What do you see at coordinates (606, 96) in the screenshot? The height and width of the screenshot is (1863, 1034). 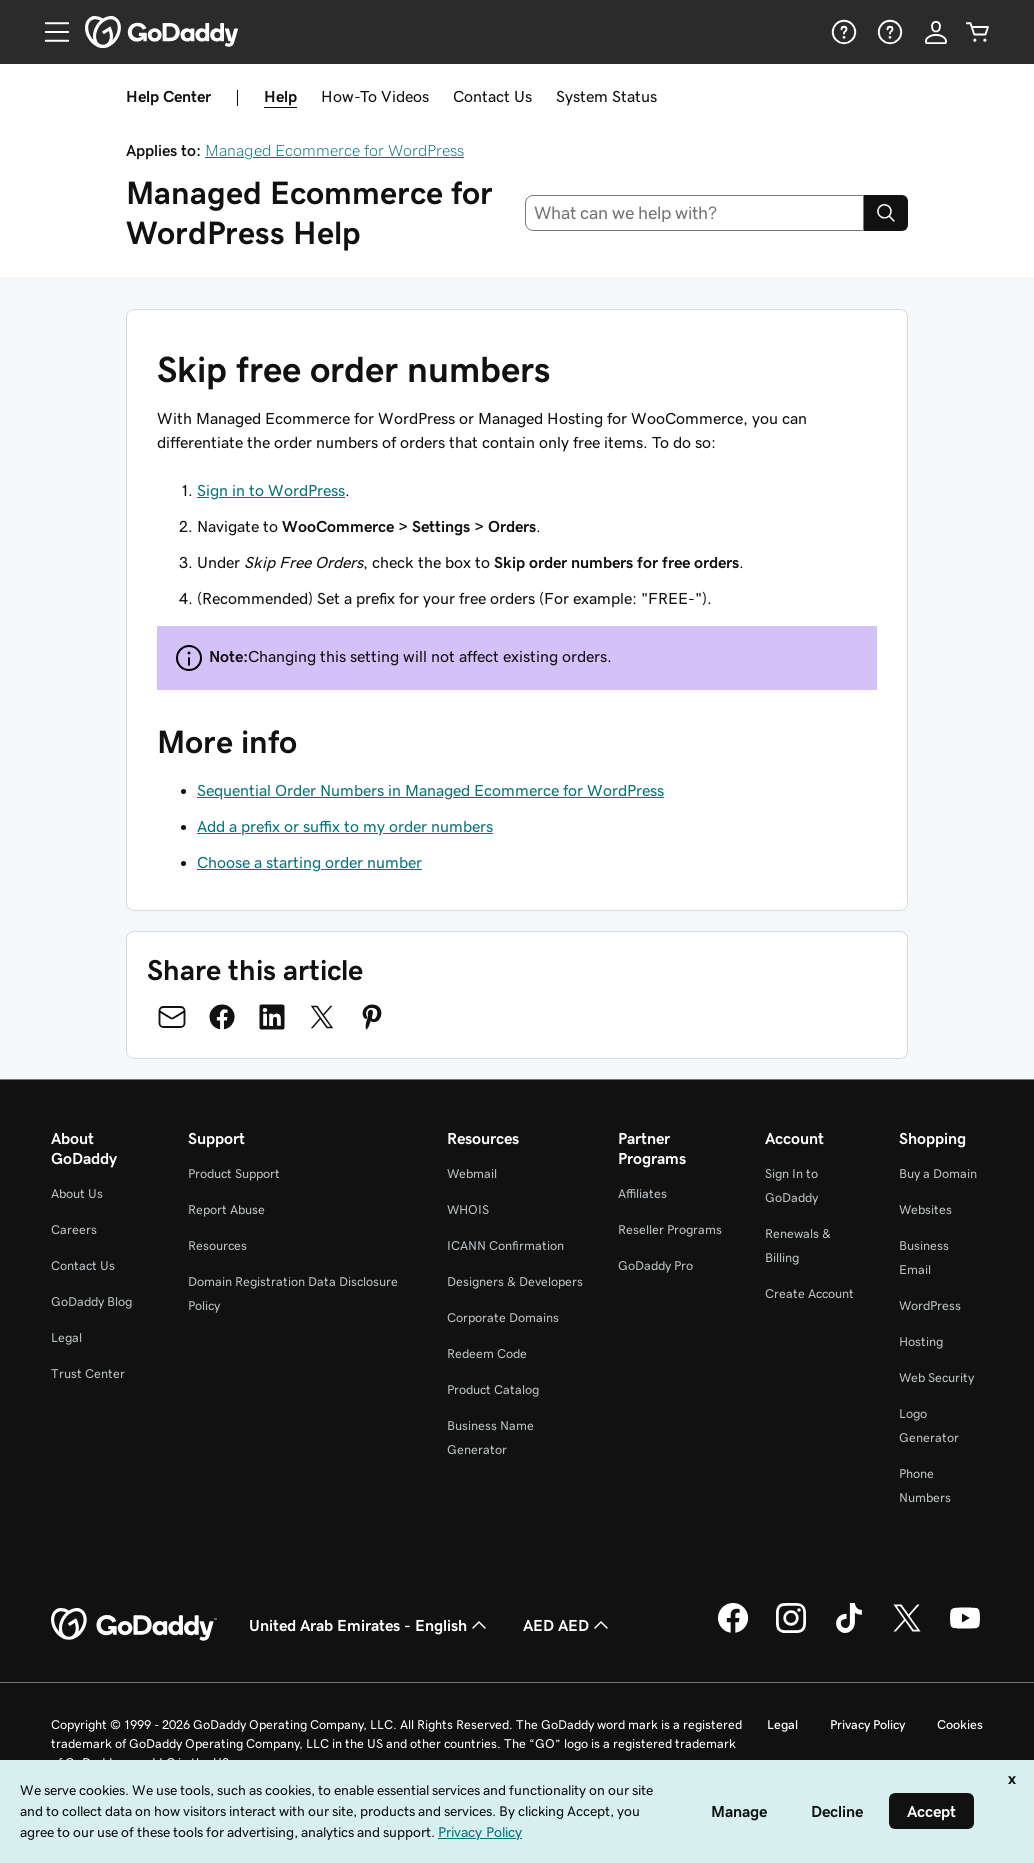 I see `System Status` at bounding box center [606, 96].